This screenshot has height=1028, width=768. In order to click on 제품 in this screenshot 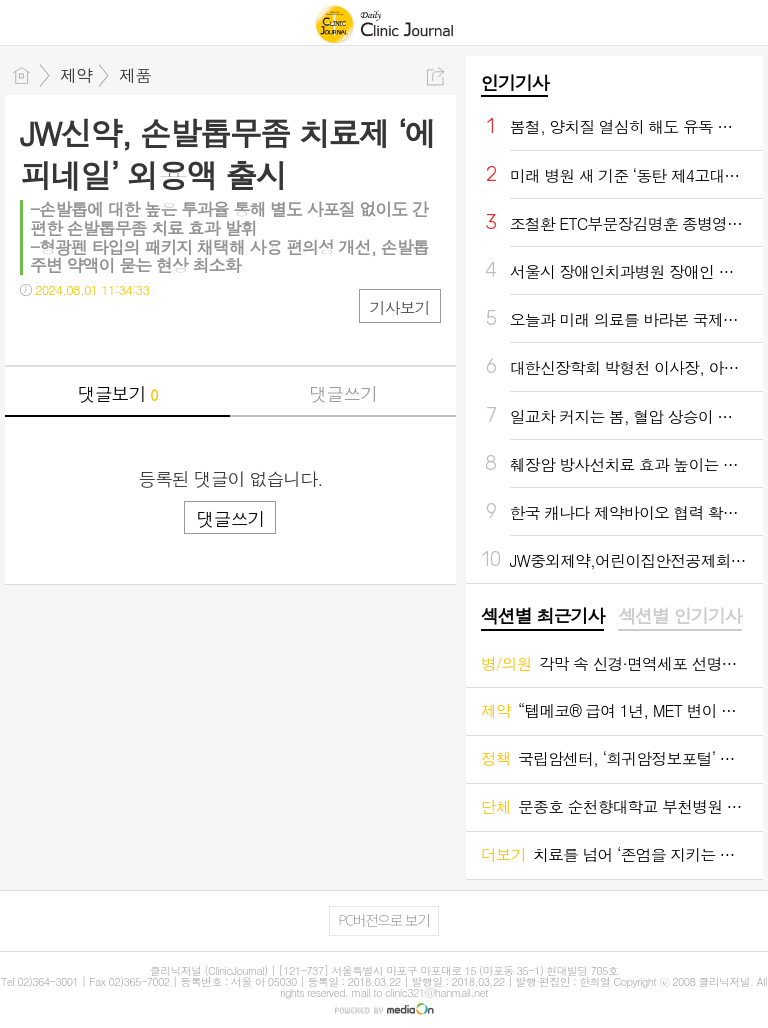, I will do `click(135, 75)`.